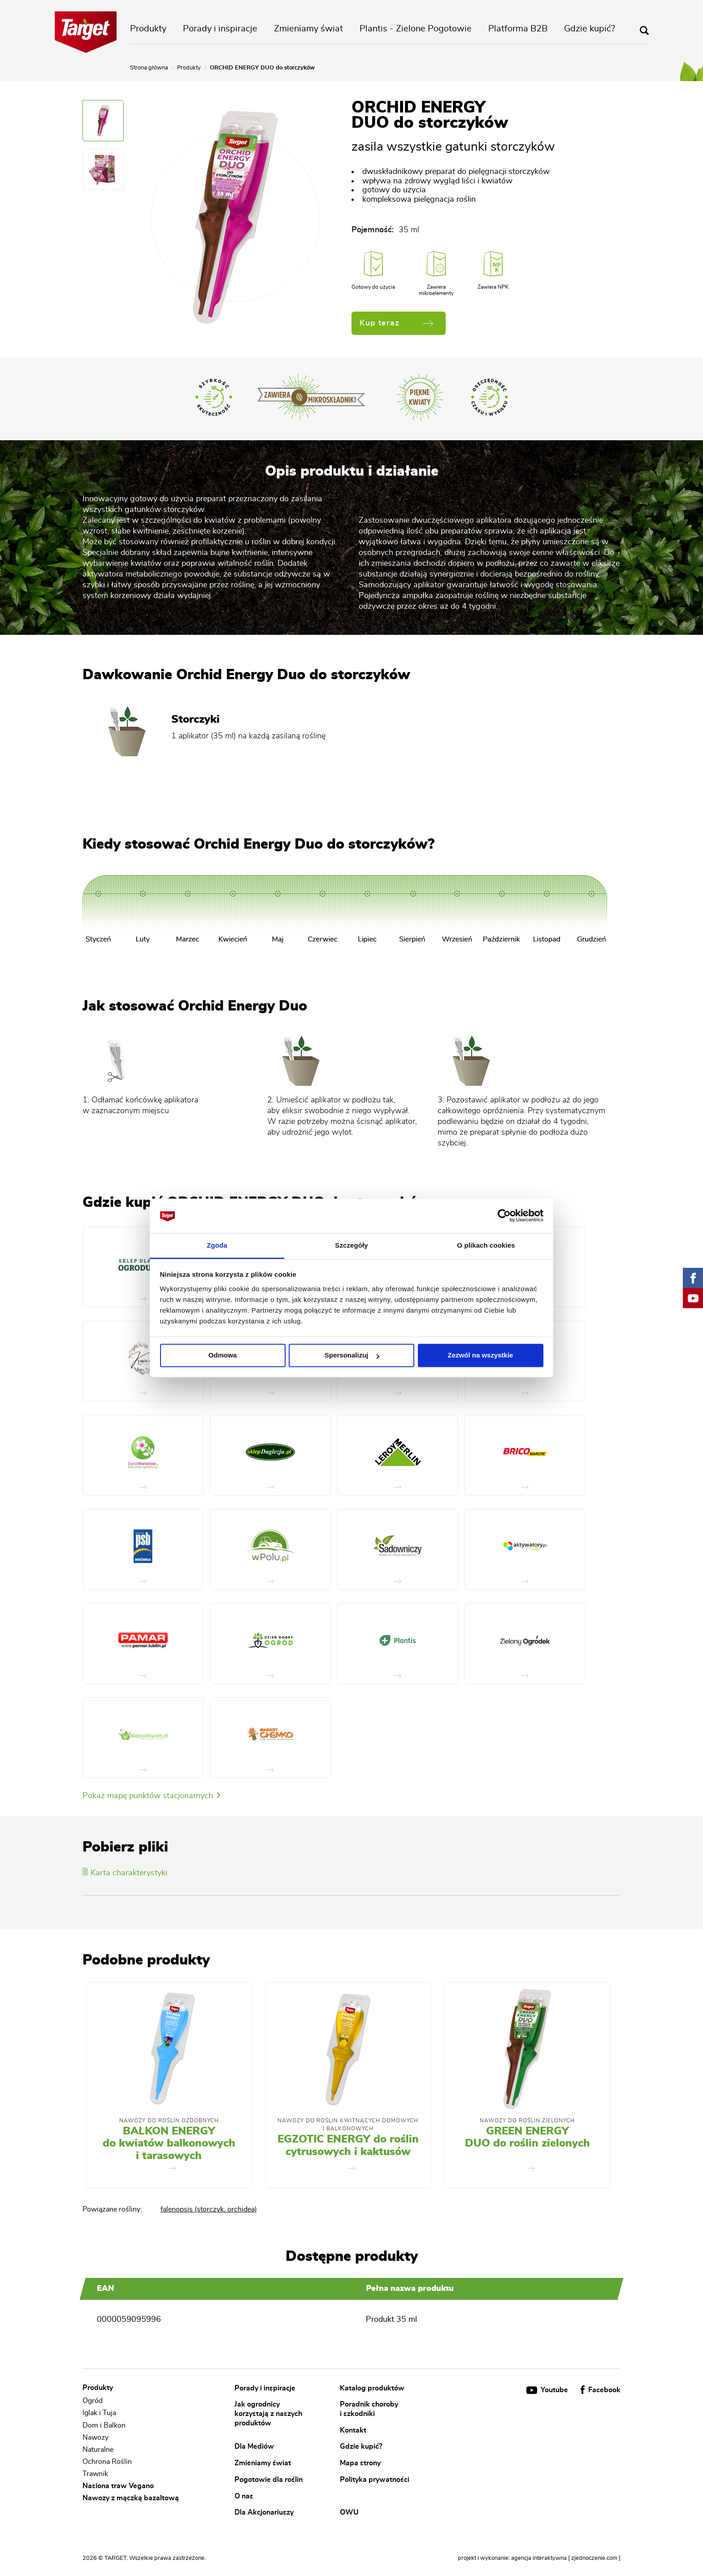 Image resolution: width=703 pixels, height=2576 pixels. What do you see at coordinates (151, 1796) in the screenshot?
I see `Pokaż mapę punktów stacjonarnych` at bounding box center [151, 1796].